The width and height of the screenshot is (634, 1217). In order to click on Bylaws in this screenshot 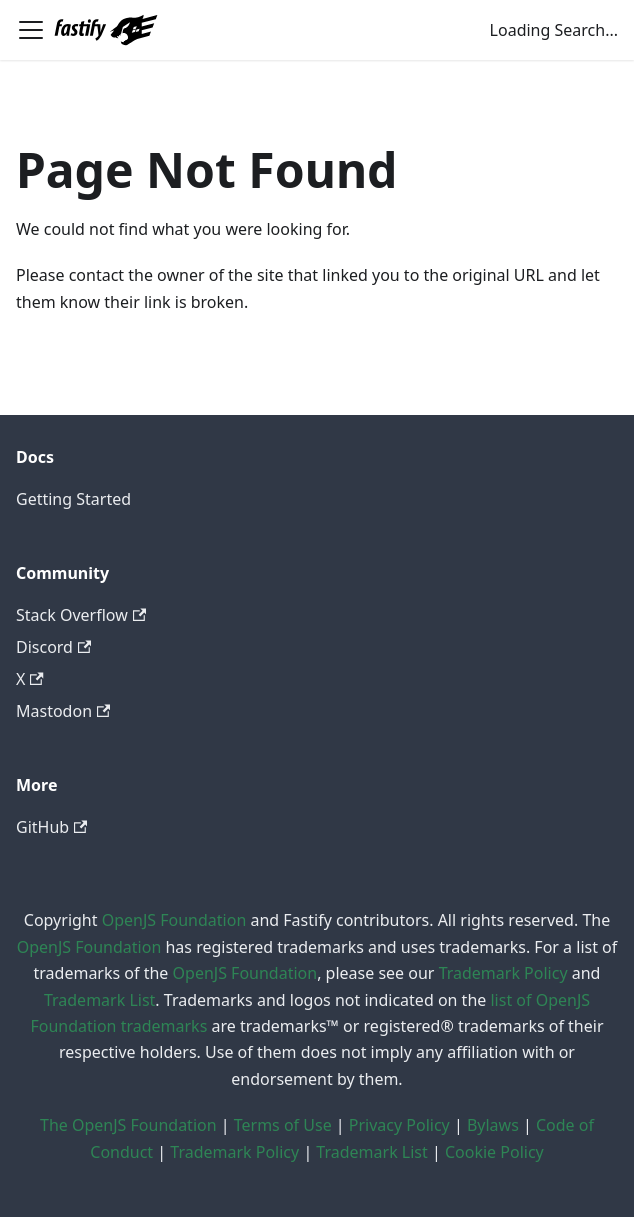, I will do `click(493, 1125)`.